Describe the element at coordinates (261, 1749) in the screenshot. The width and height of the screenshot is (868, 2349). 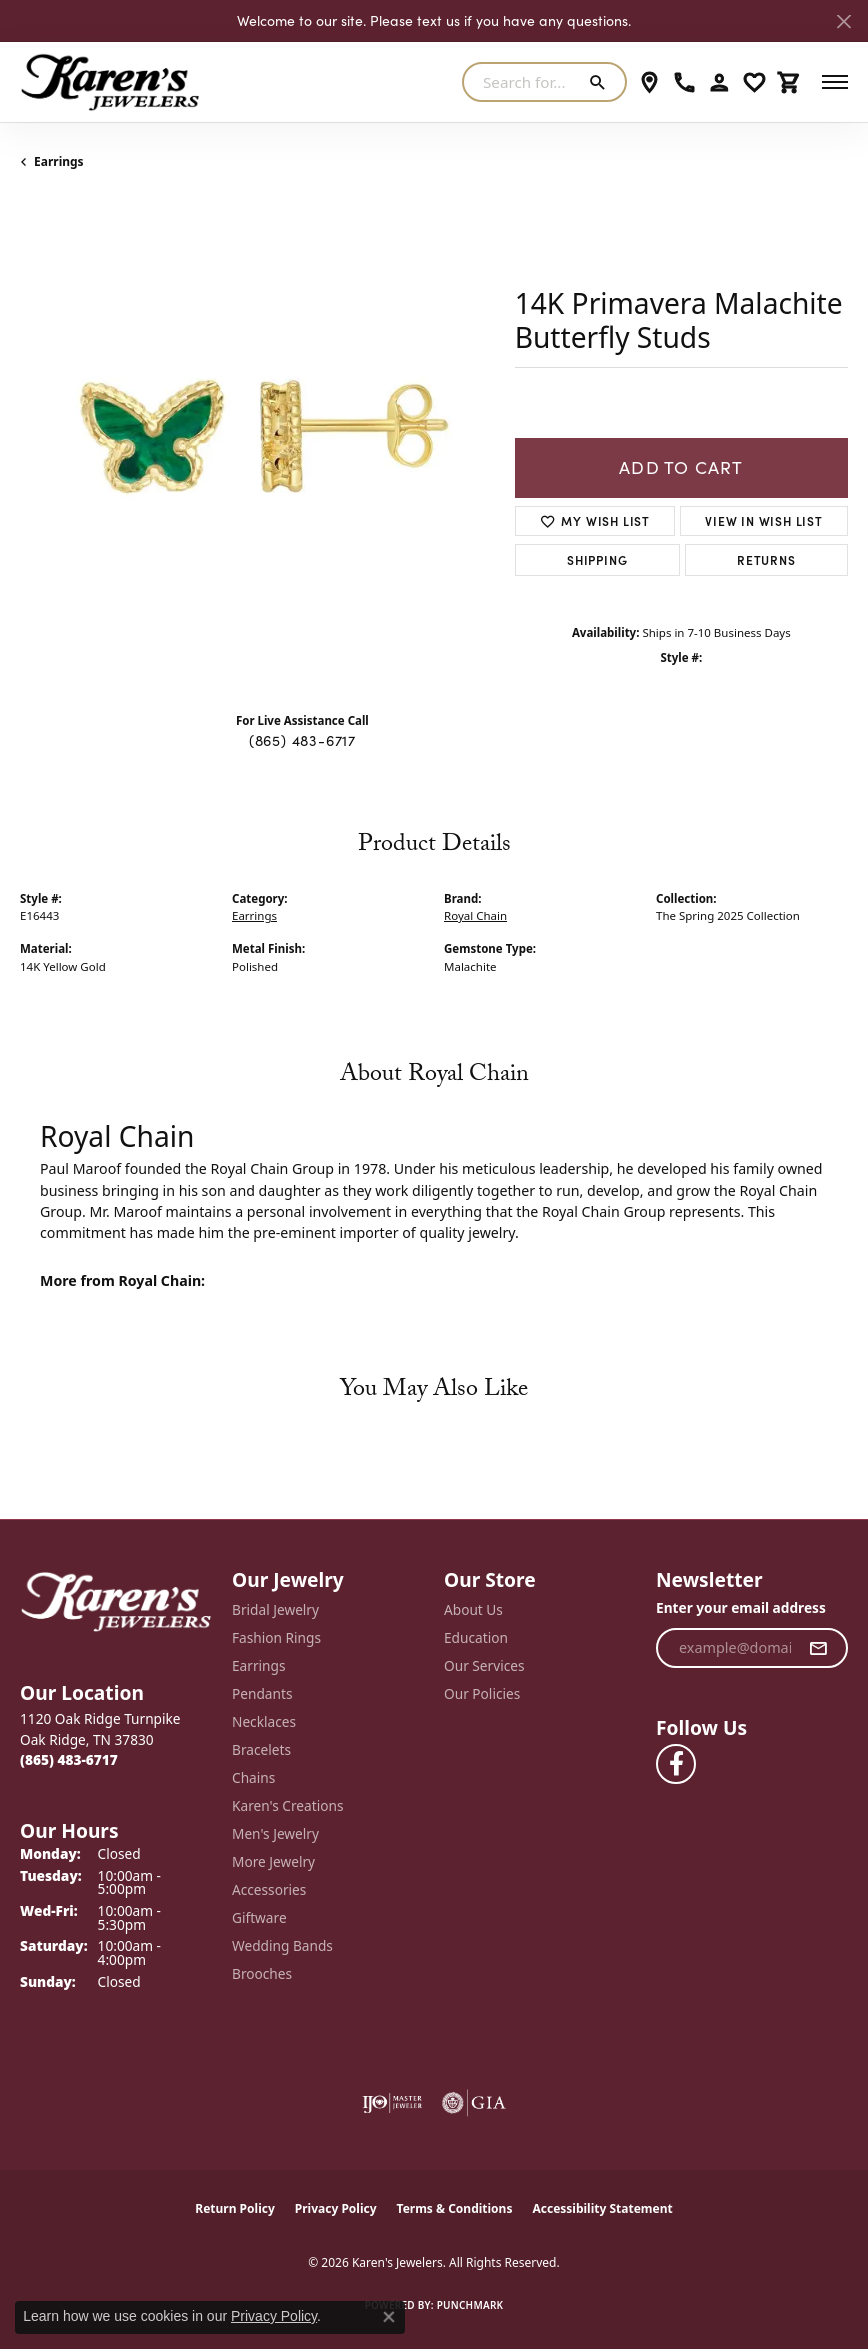
I see `Bracelets [menuitem]` at that location.